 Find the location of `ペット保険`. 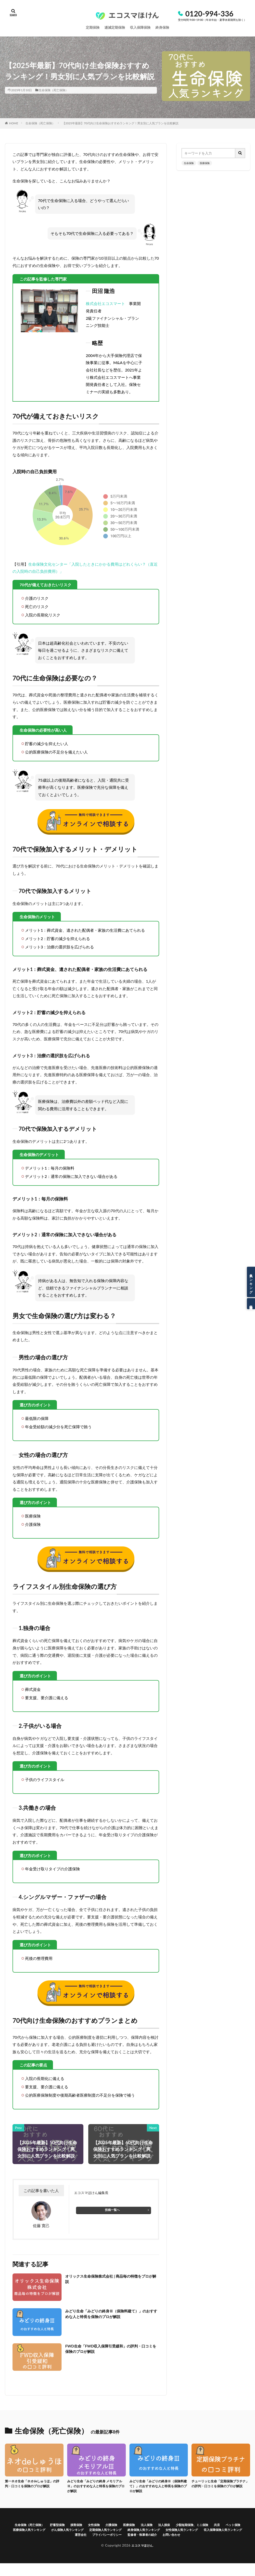

ペット保険 is located at coordinates (85, 2534).